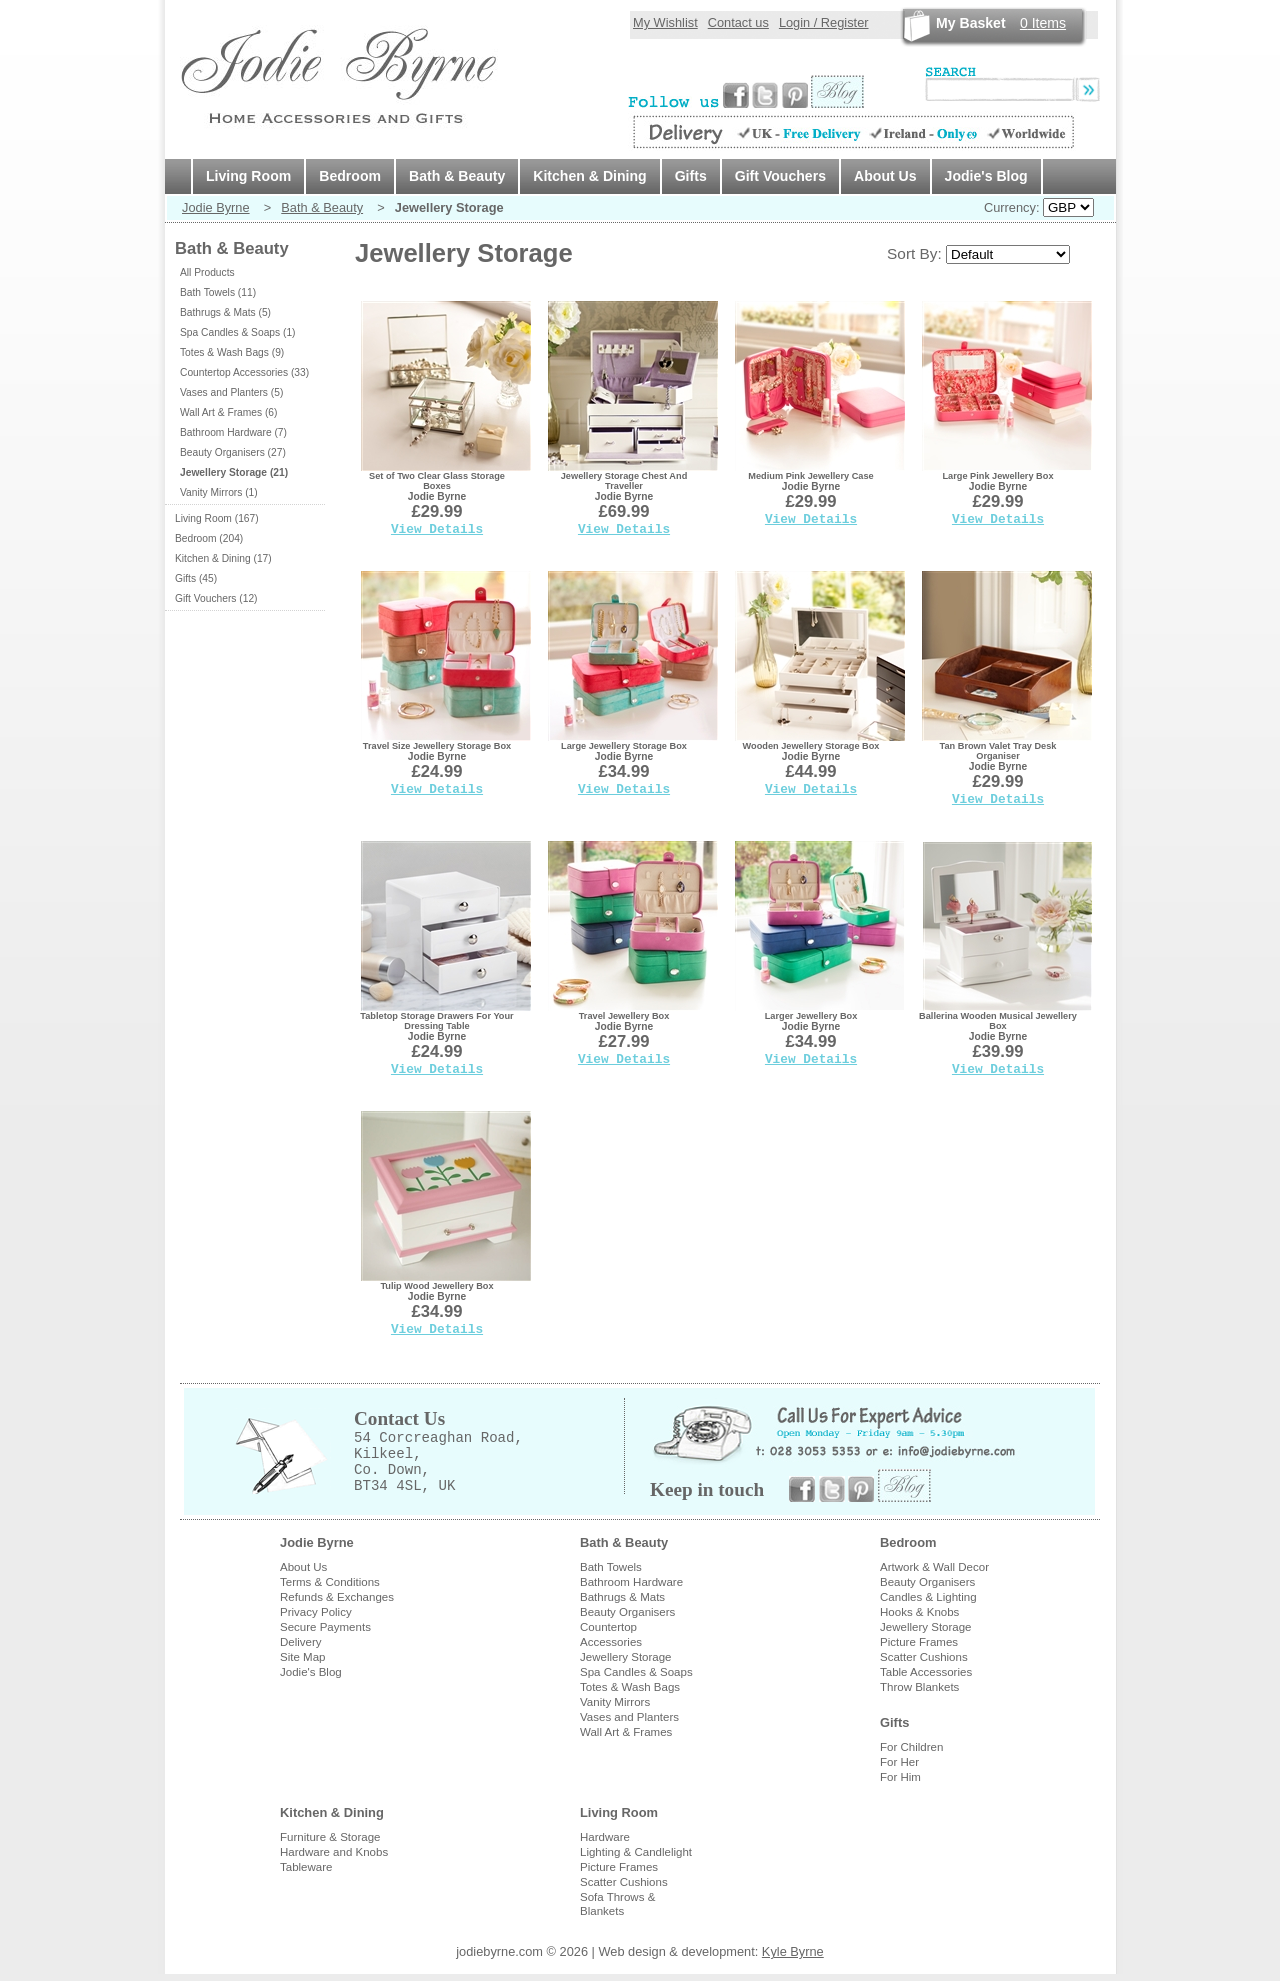  I want to click on Set of Two Clear Glass Storage Boxes, so click(437, 481).